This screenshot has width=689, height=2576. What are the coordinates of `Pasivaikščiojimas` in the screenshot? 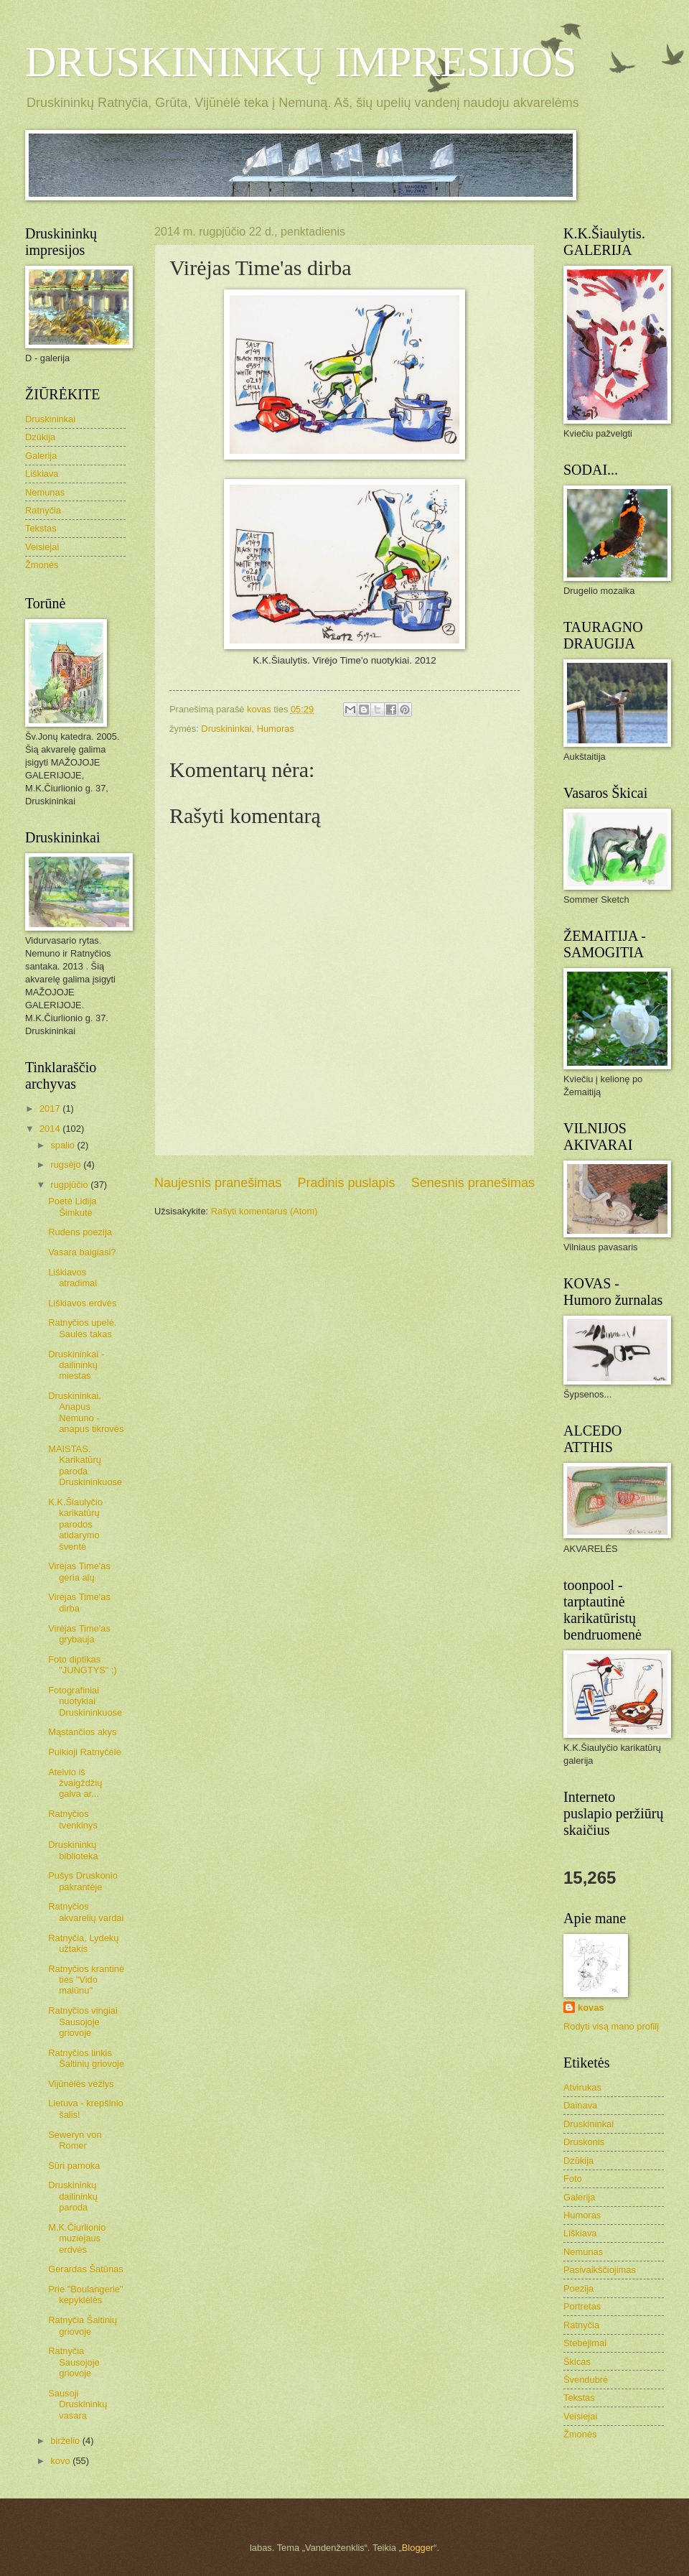 It's located at (599, 2269).